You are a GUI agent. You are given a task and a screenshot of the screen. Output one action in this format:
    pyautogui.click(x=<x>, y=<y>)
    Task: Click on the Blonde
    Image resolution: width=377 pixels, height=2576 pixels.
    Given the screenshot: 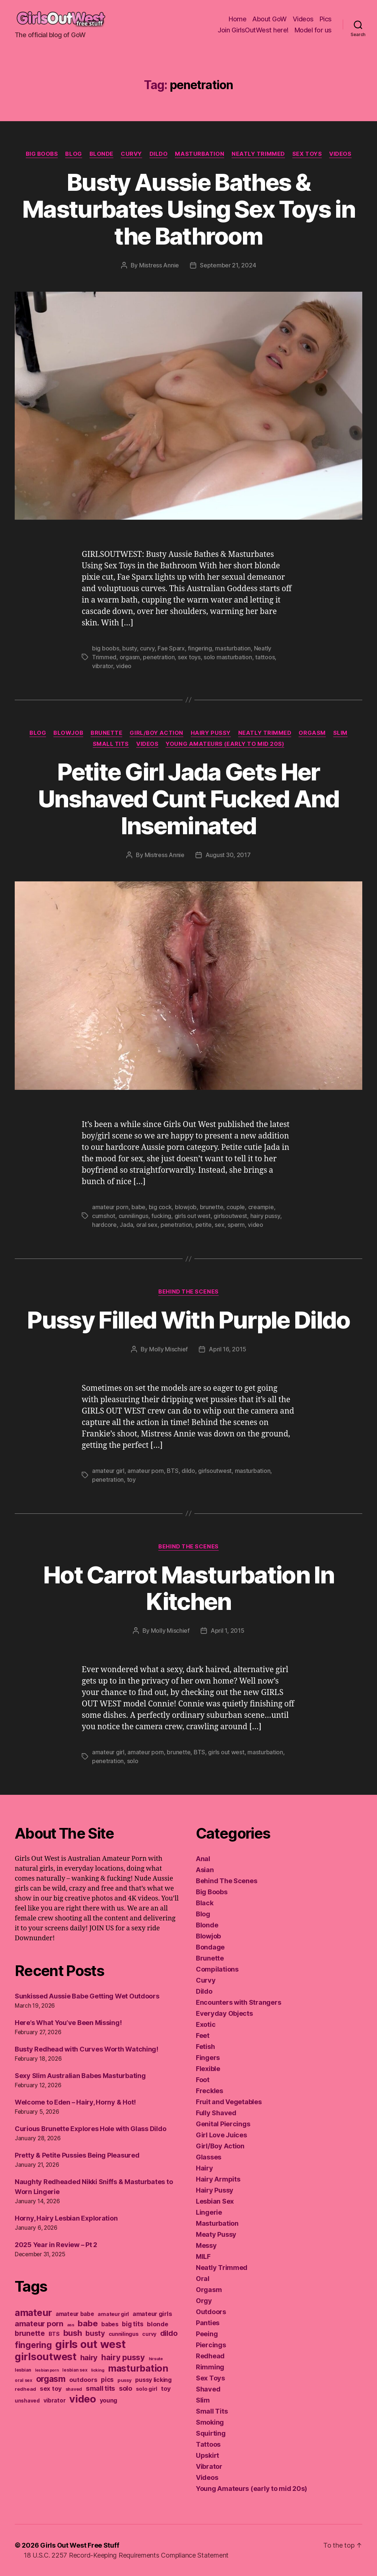 What is the action you would take?
    pyautogui.click(x=101, y=154)
    